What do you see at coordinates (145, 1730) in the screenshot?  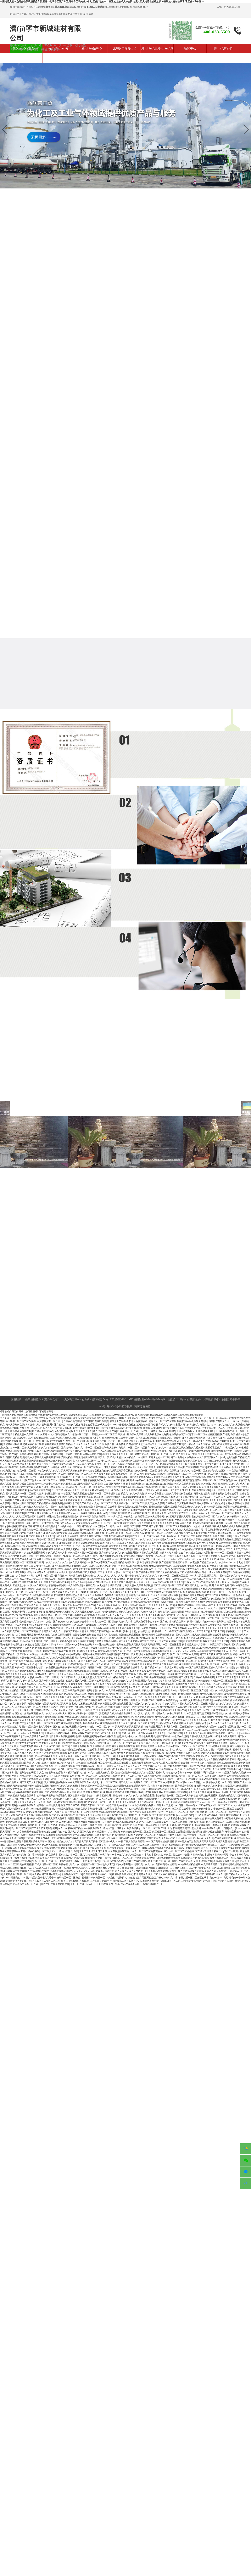 I see `av中文网男人天堂` at bounding box center [145, 1730].